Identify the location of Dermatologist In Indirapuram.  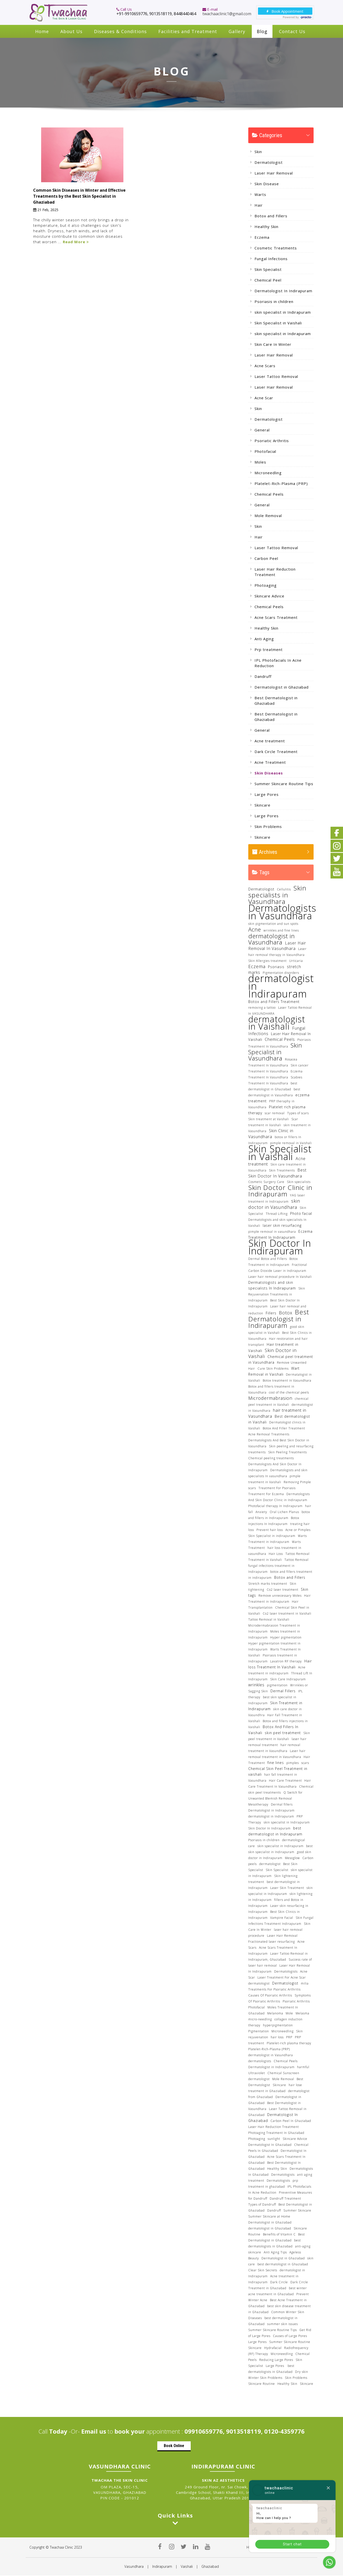
(283, 291).